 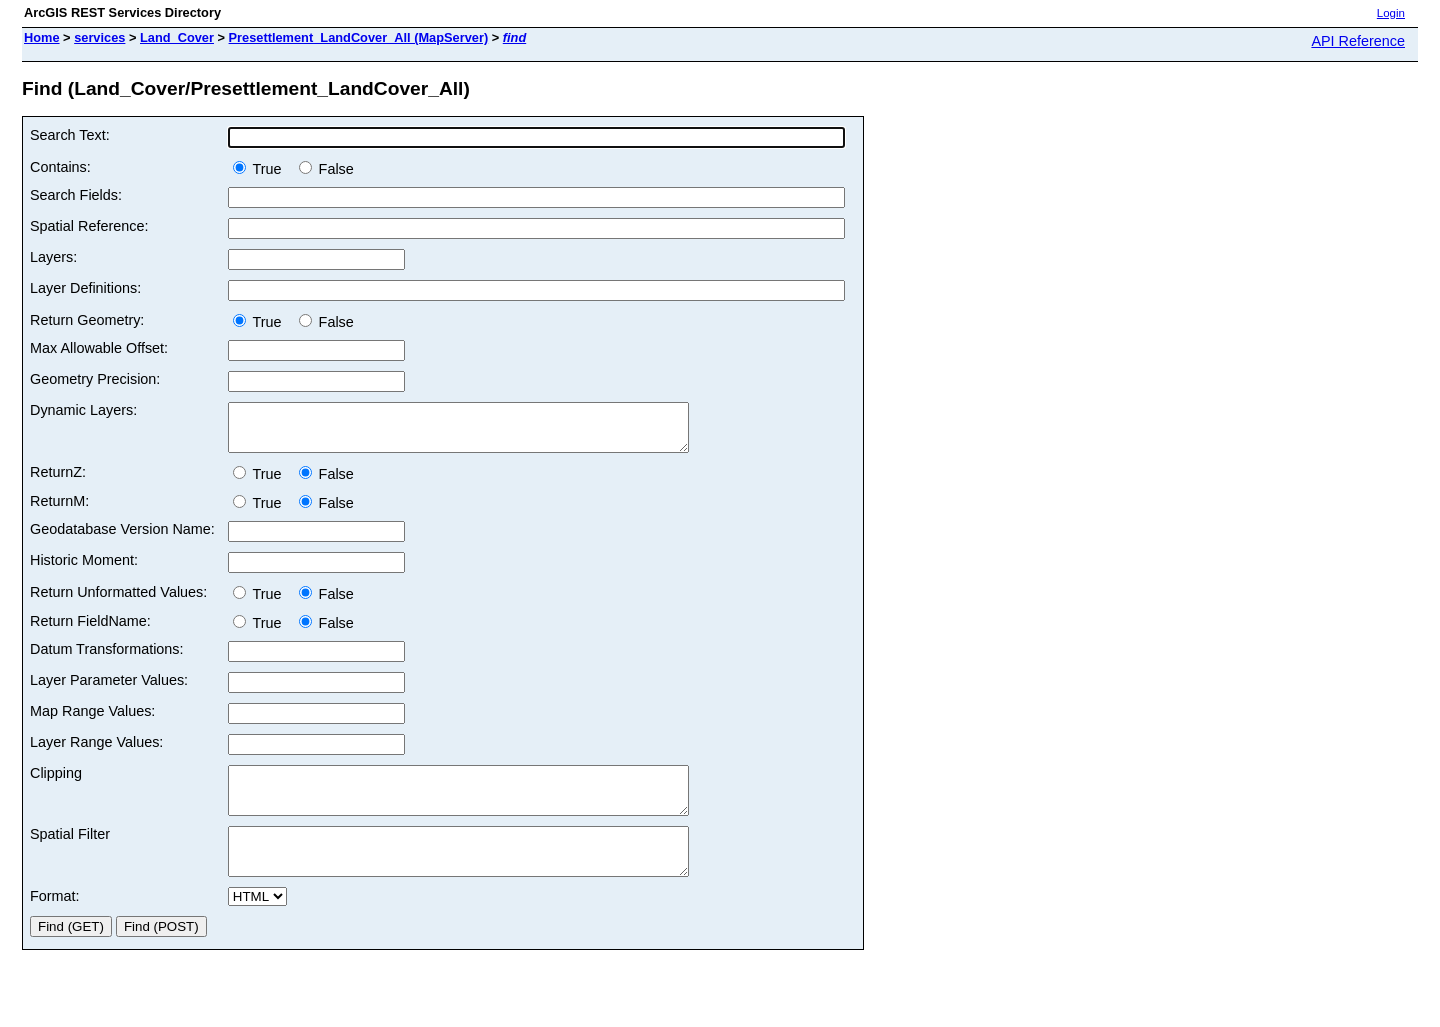 What do you see at coordinates (107, 658) in the screenshot?
I see `Datum Transformations:` at bounding box center [107, 658].